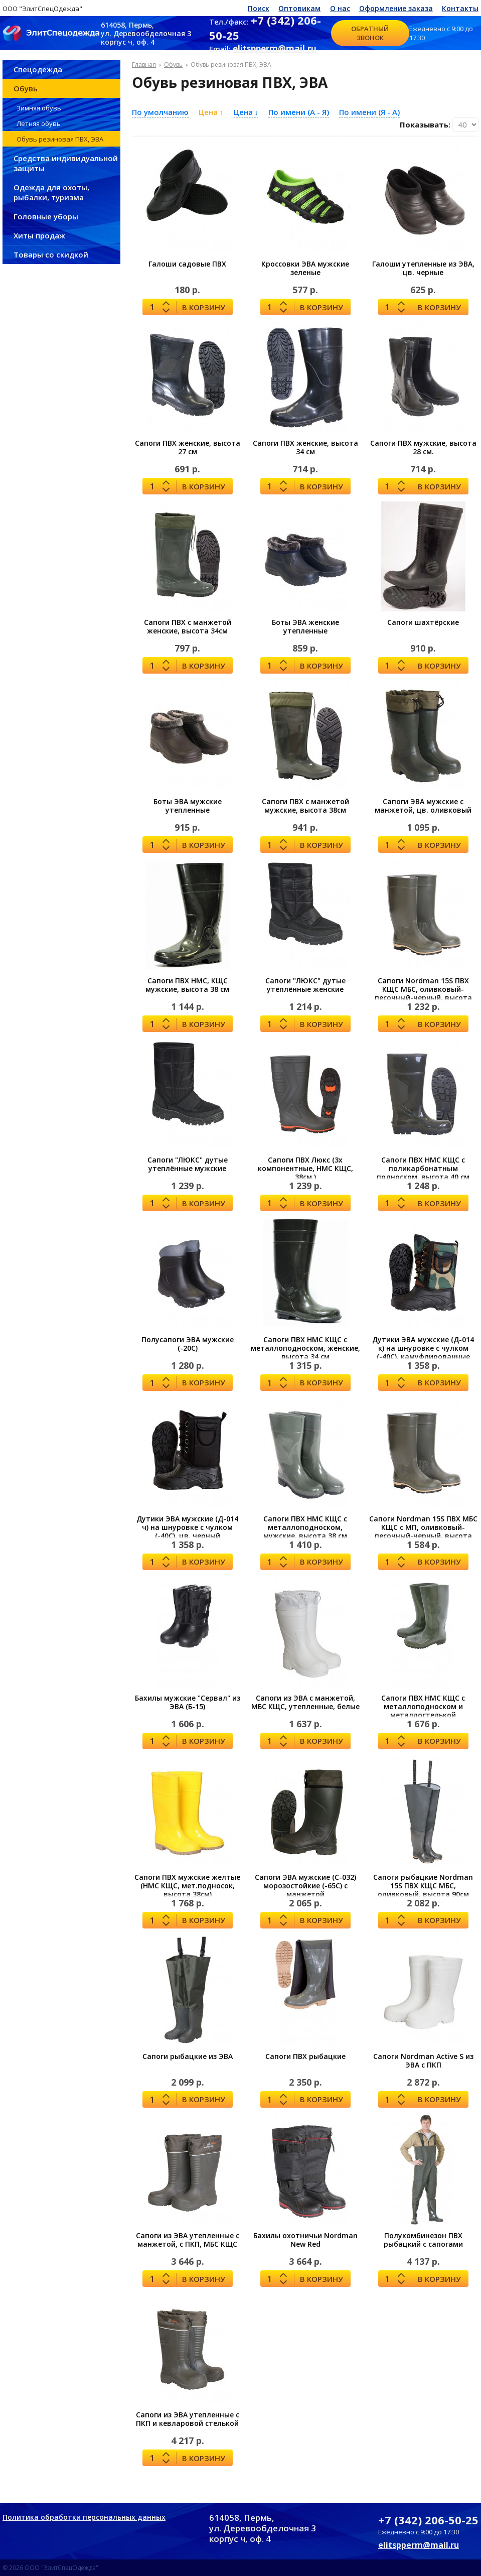  What do you see at coordinates (187, 2419) in the screenshot?
I see `Сапоги из ЭВА утепленные с ПКП и кевларовой стелькой` at bounding box center [187, 2419].